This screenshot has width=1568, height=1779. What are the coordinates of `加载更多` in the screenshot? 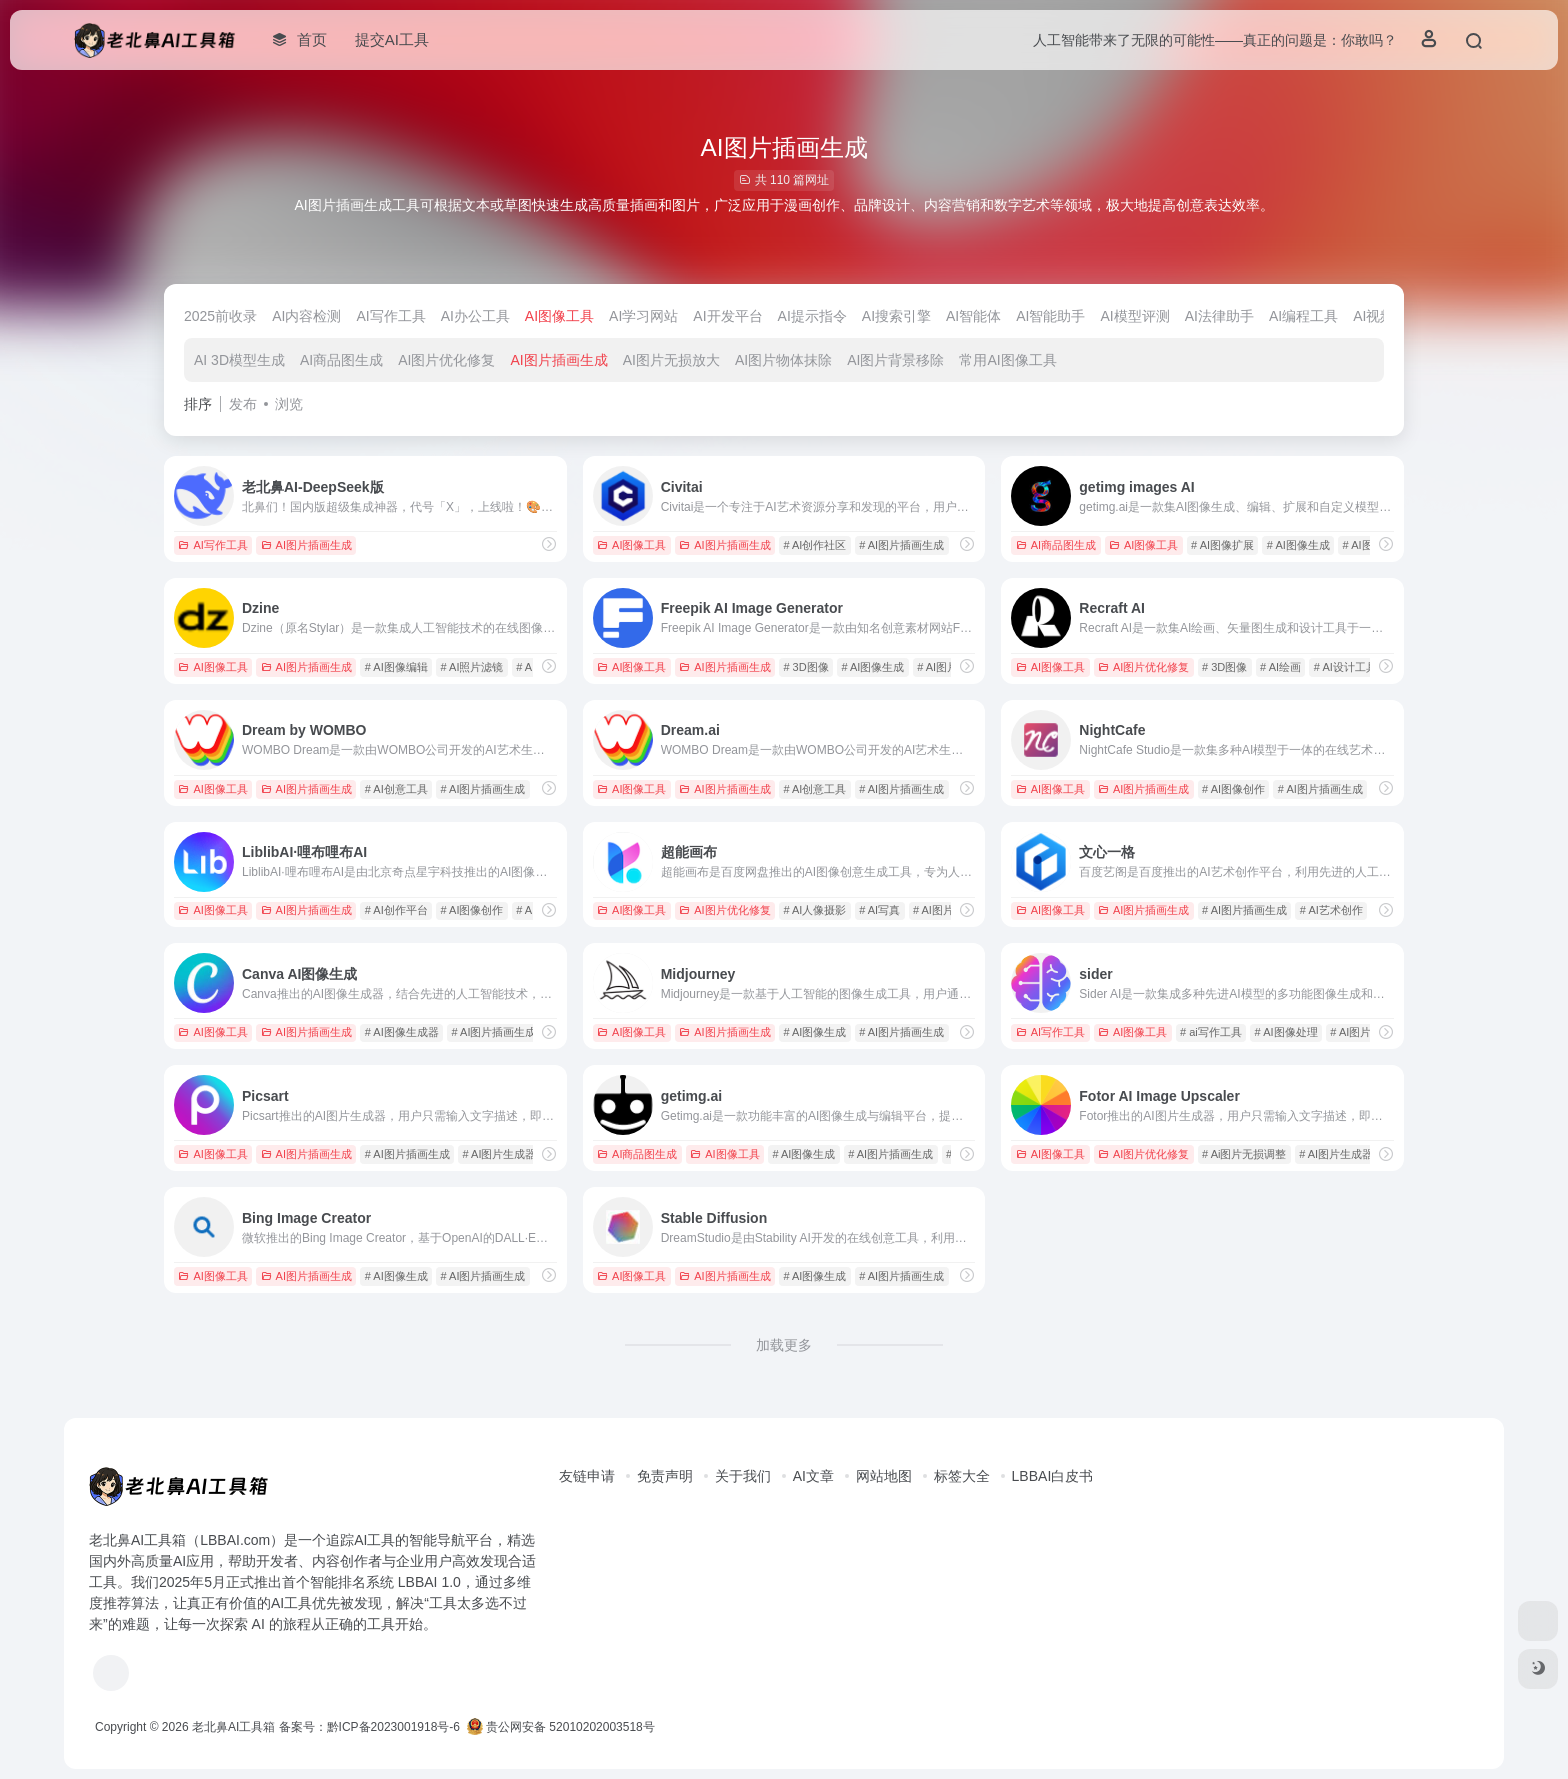 It's located at (784, 1345).